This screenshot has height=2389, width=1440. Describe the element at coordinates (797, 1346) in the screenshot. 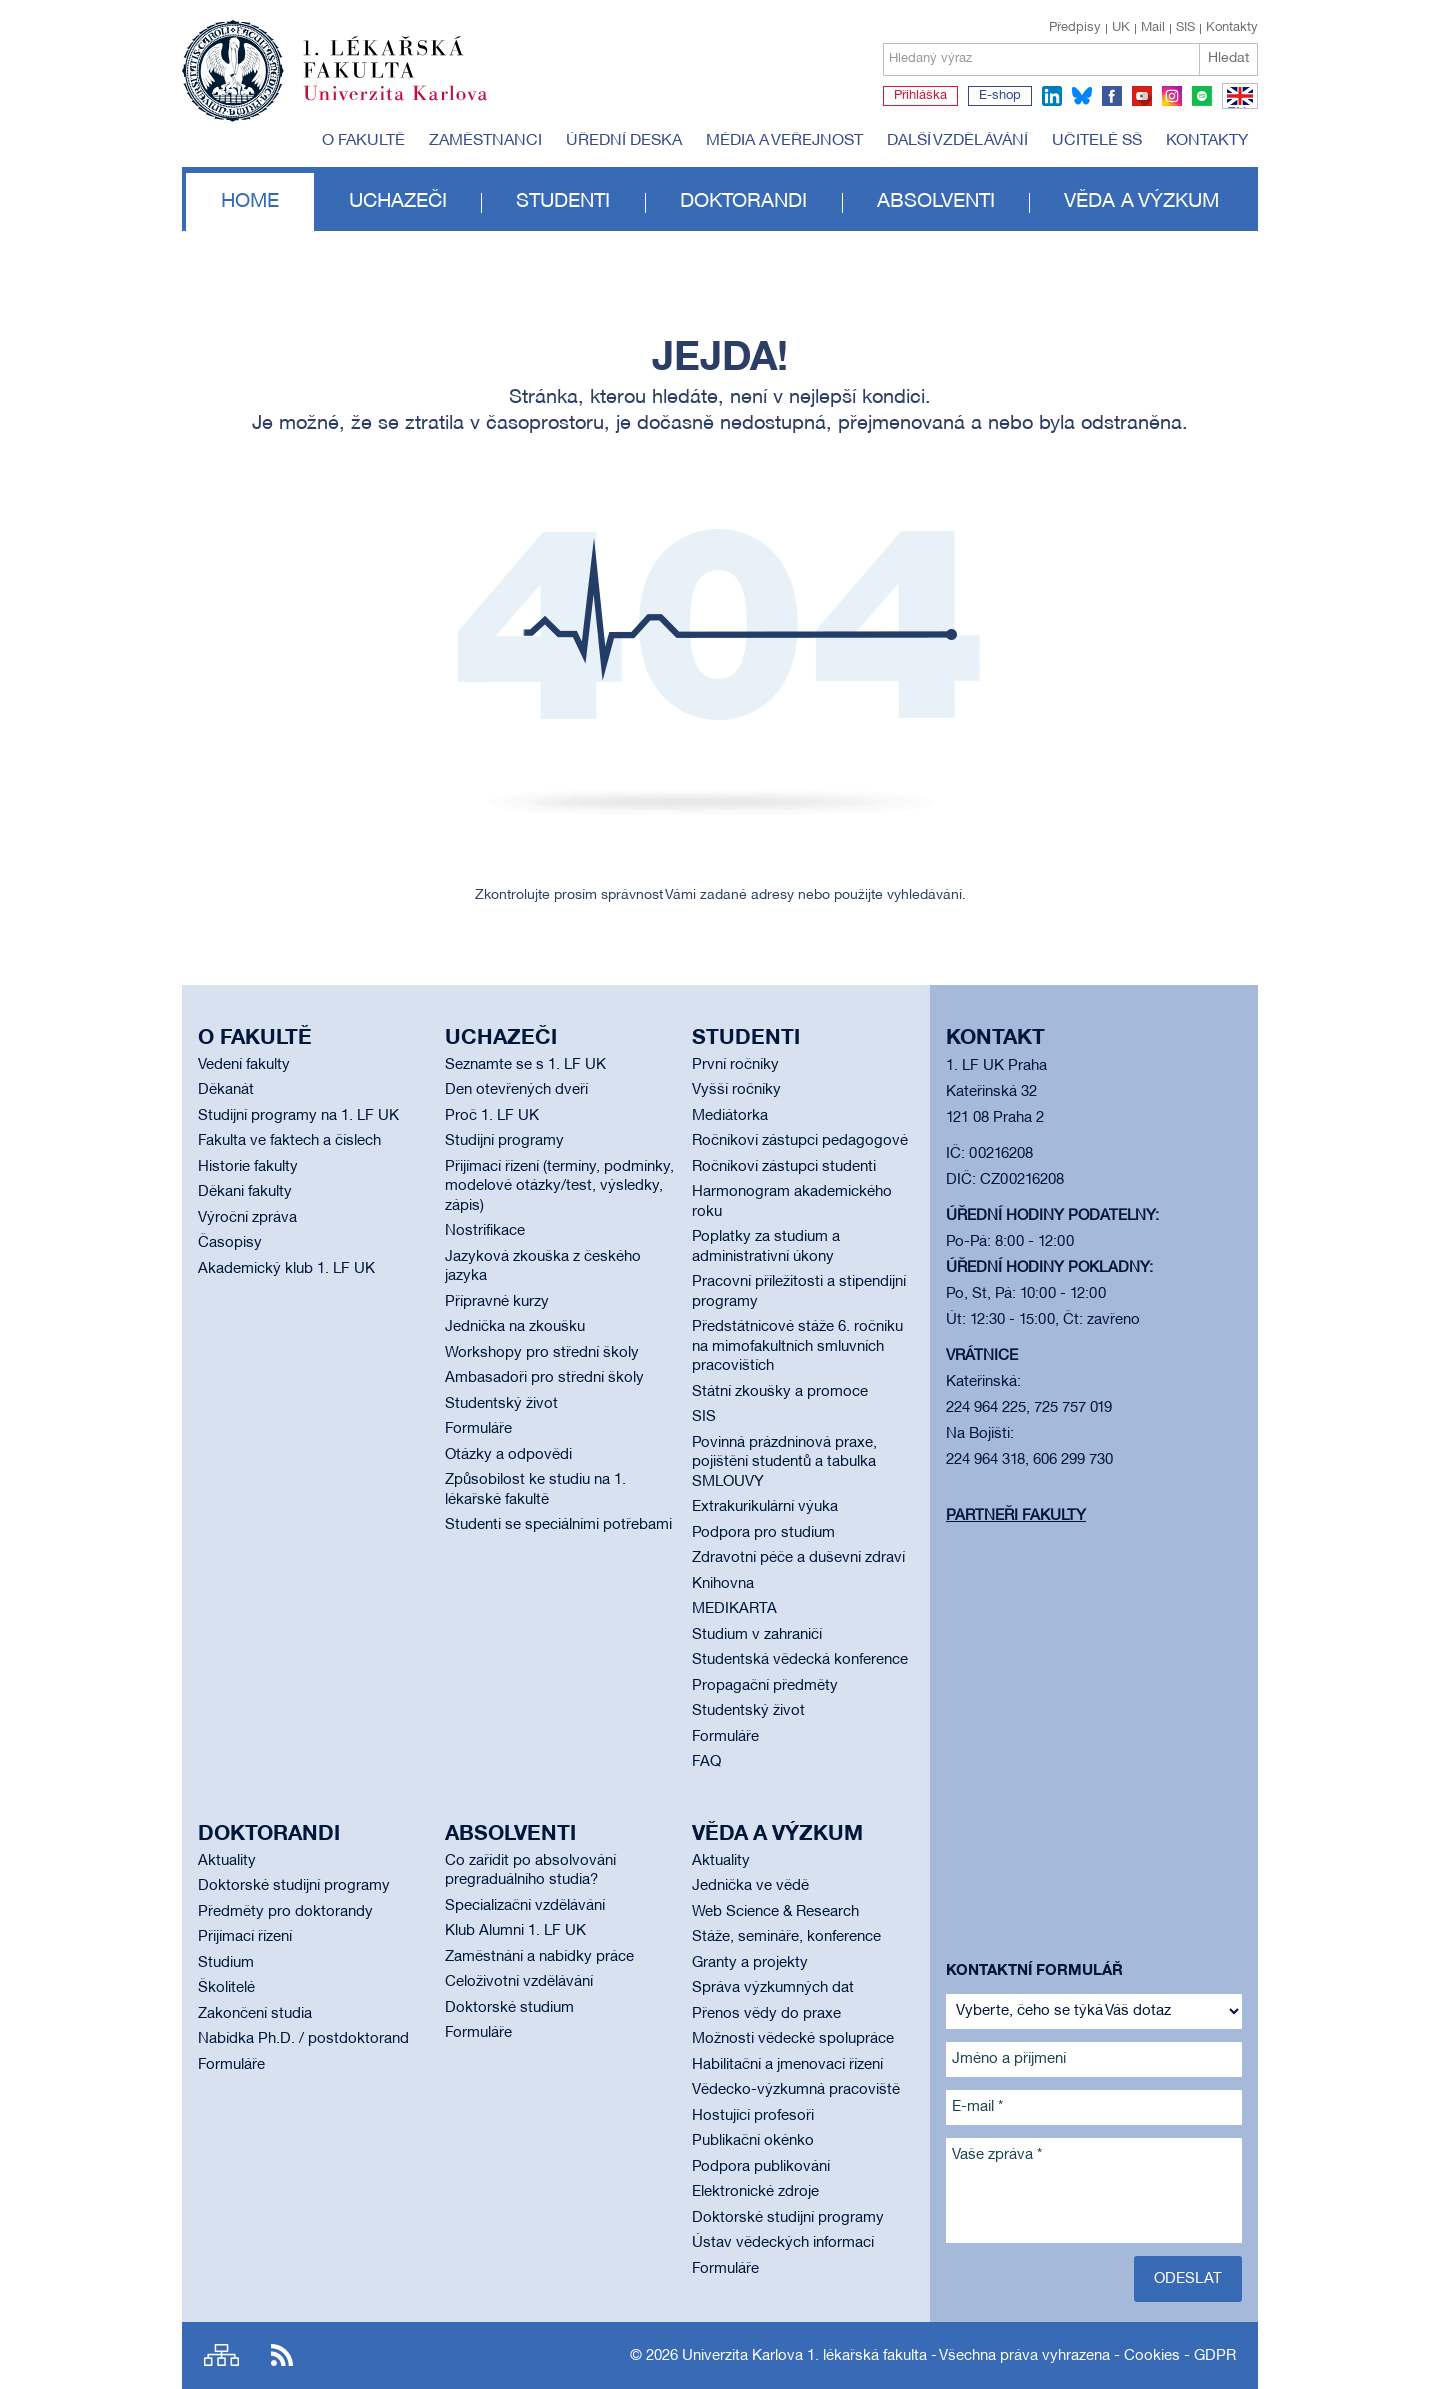

I see `Předstátnicové stáže 6. ročníku na mimofakultních smluvních pracovištích` at that location.